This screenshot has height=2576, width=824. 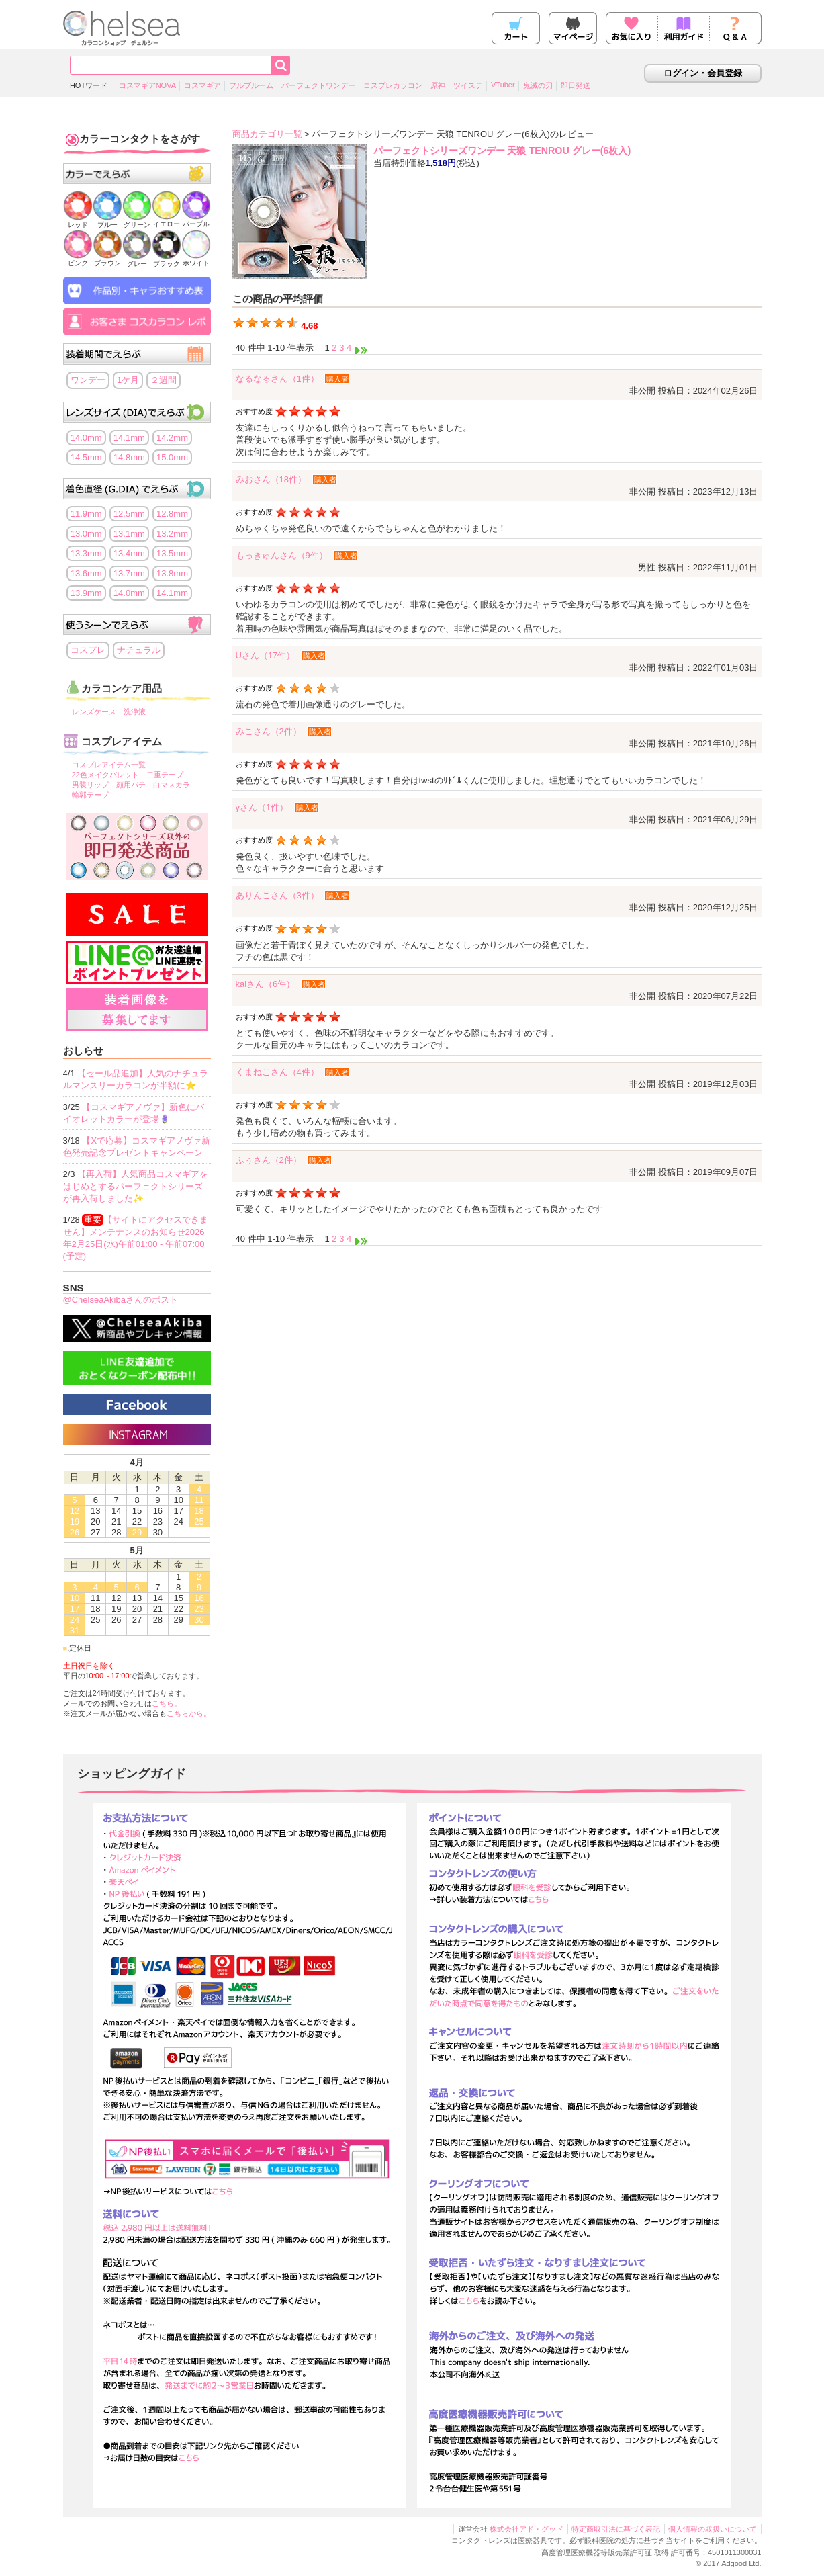 What do you see at coordinates (86, 438) in the screenshot?
I see `14.0mm` at bounding box center [86, 438].